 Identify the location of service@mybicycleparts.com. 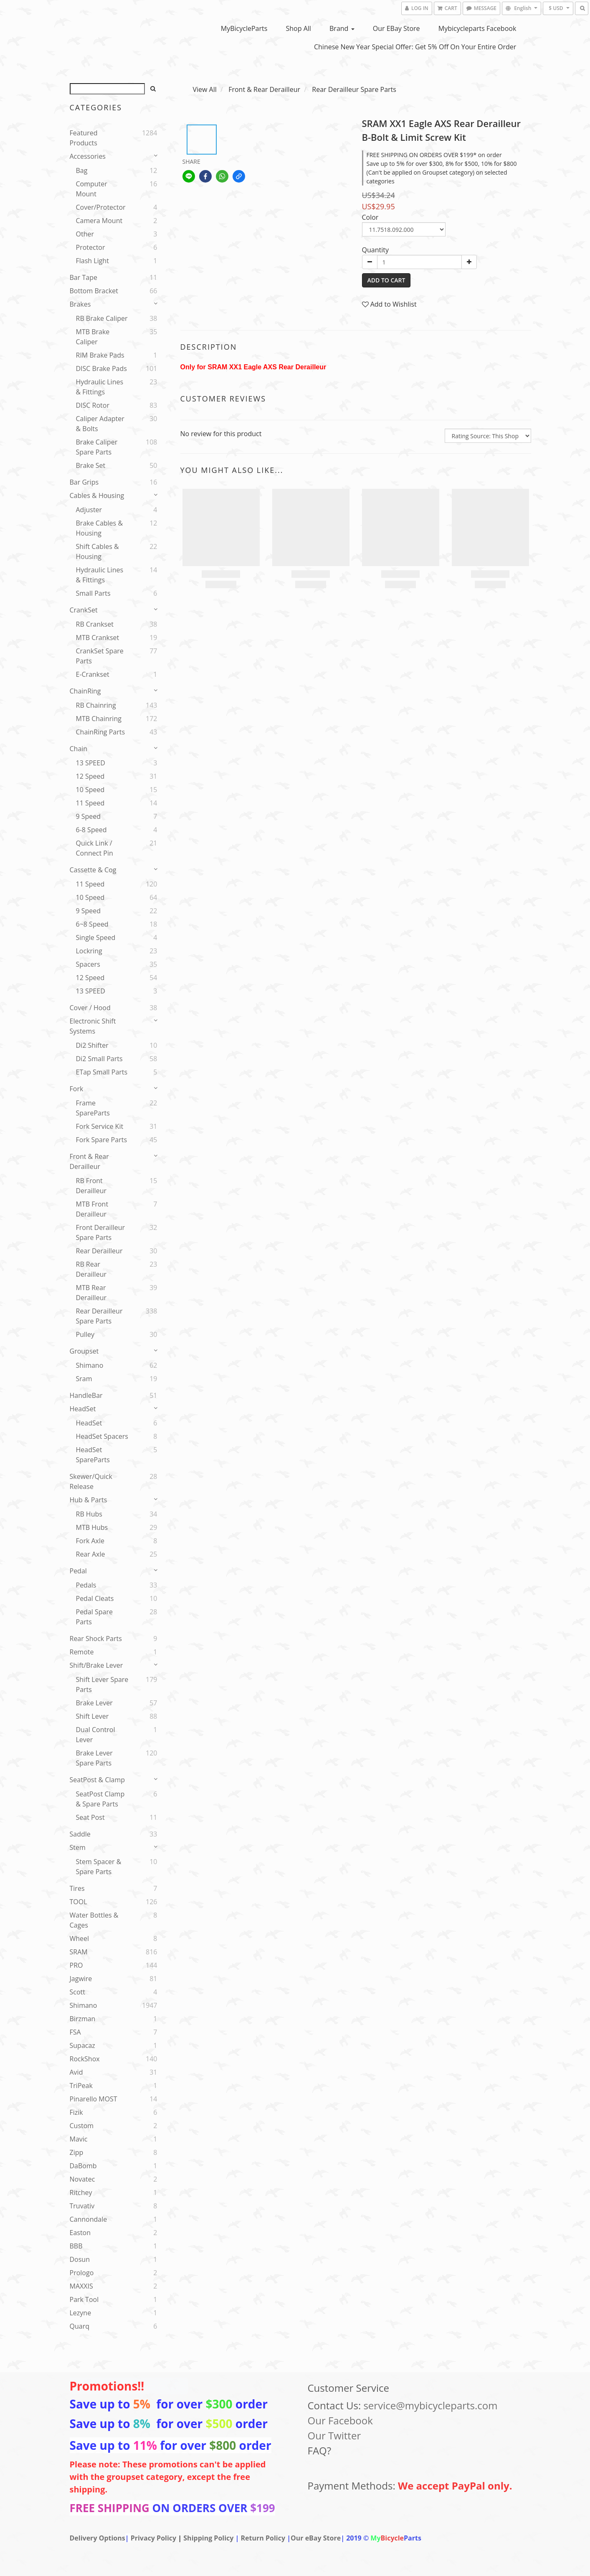
(430, 2405).